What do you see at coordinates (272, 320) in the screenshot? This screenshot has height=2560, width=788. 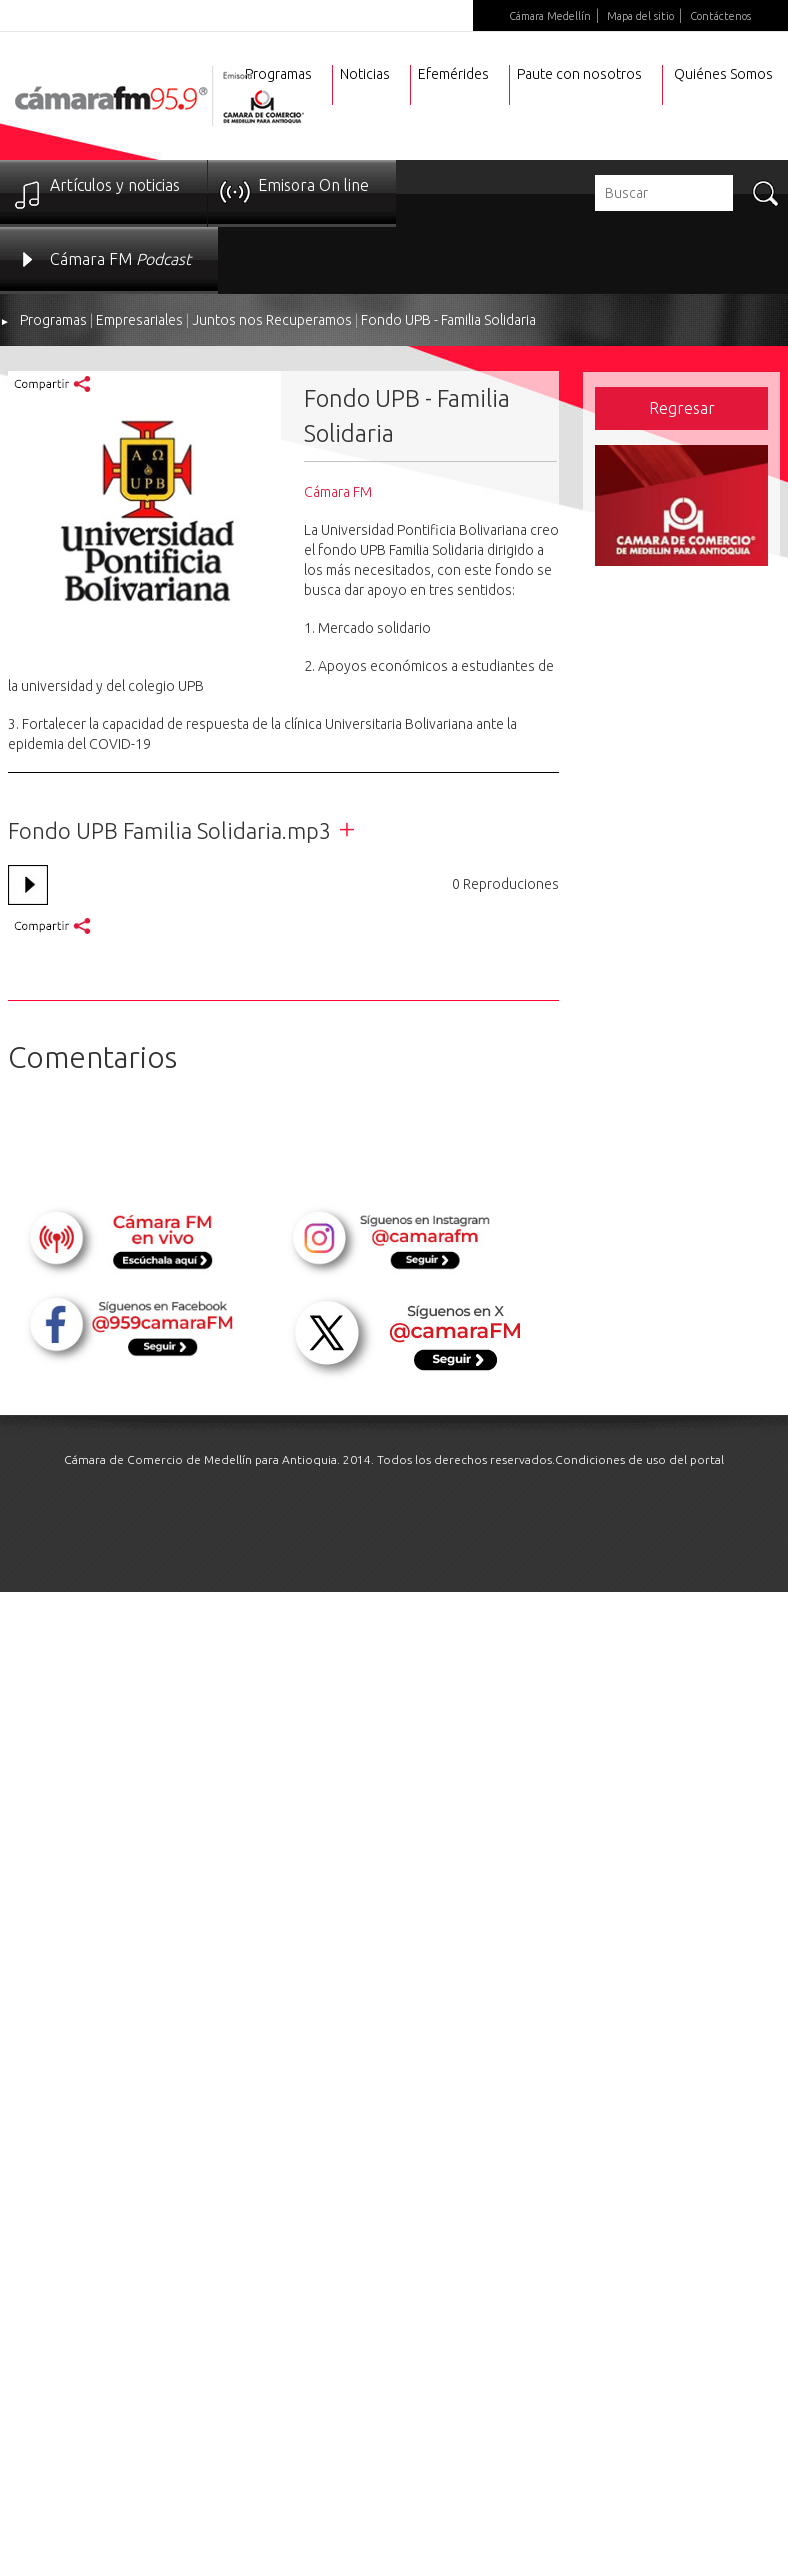 I see `Juntos nos Recuperamos` at bounding box center [272, 320].